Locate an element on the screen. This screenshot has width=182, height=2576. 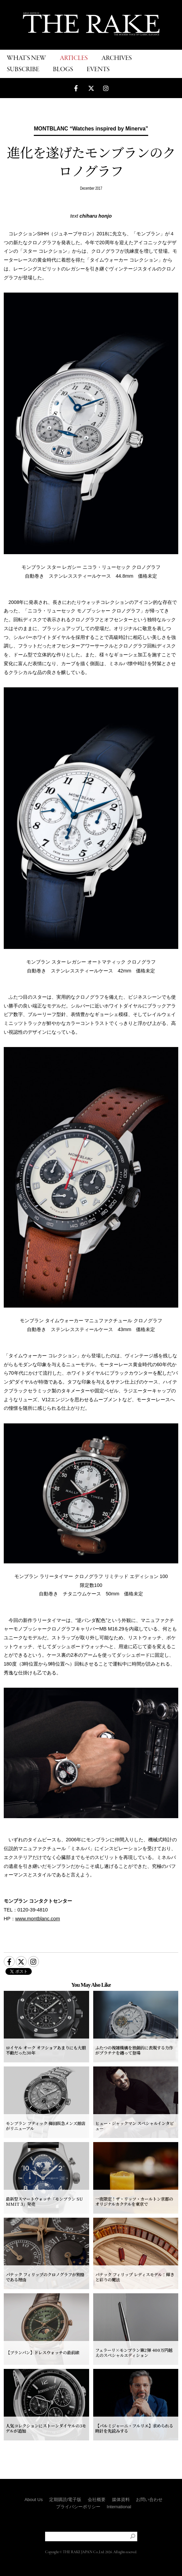
ARCHIVES is located at coordinates (116, 58).